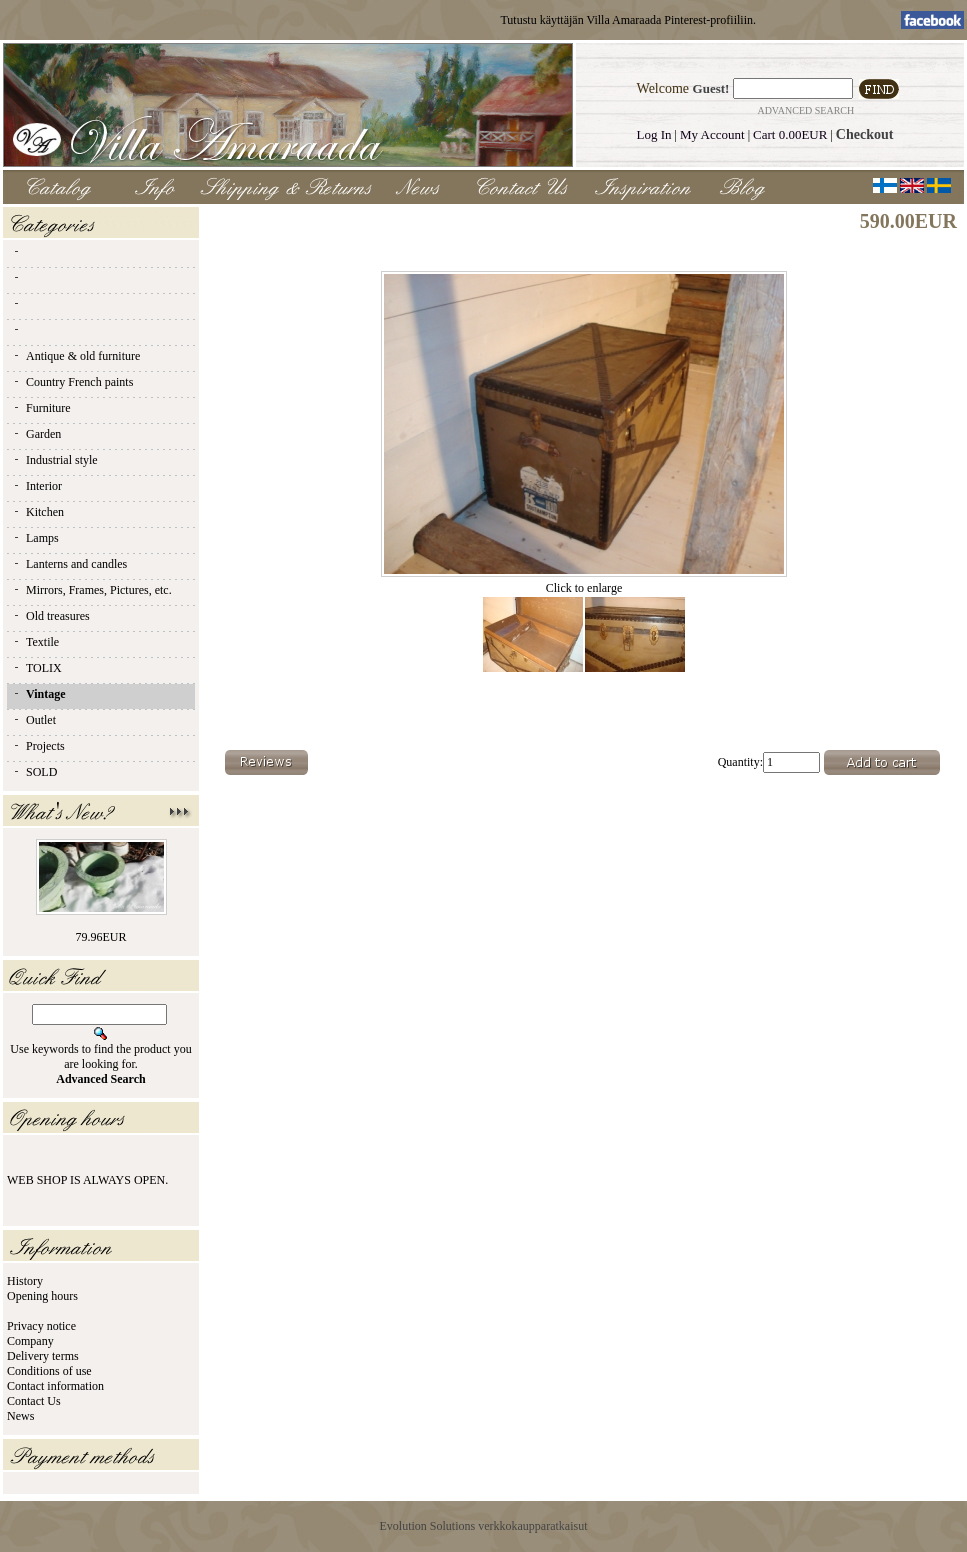 This screenshot has width=967, height=1552. Describe the element at coordinates (41, 1326) in the screenshot. I see `Privacy notice` at that location.